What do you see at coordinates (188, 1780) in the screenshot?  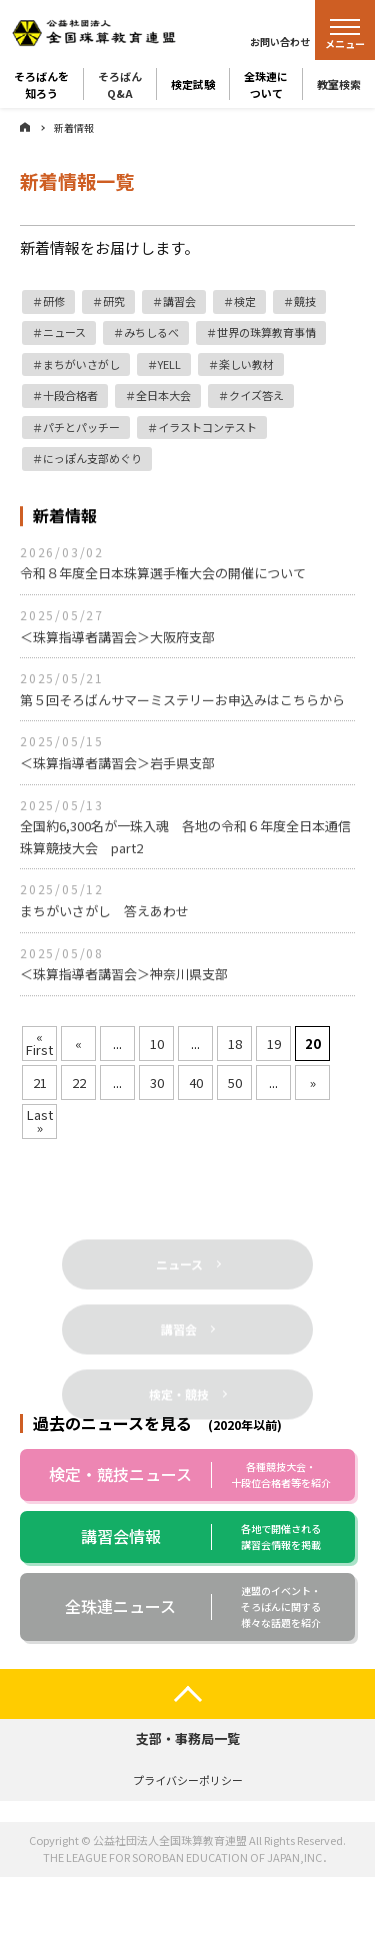 I see `プライバシーポリシー` at bounding box center [188, 1780].